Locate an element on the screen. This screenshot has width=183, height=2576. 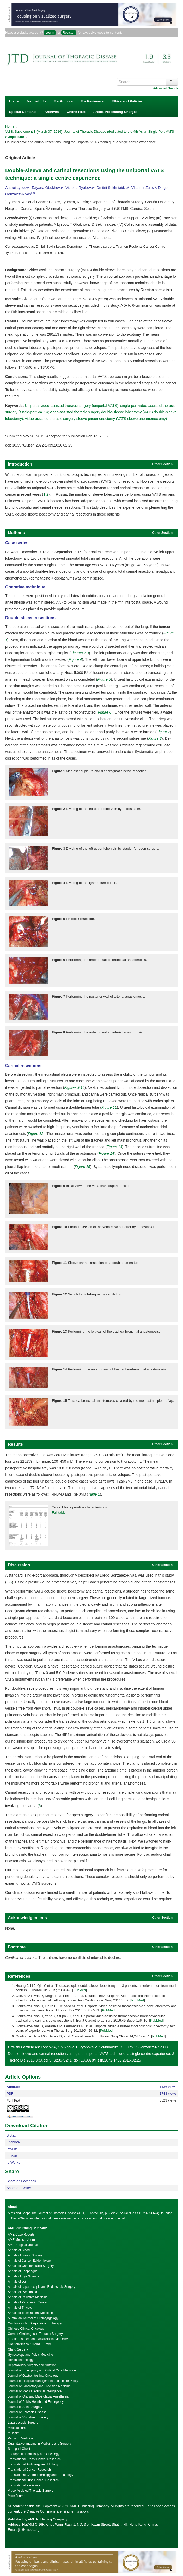
Special Contents is located at coordinates (22, 112).